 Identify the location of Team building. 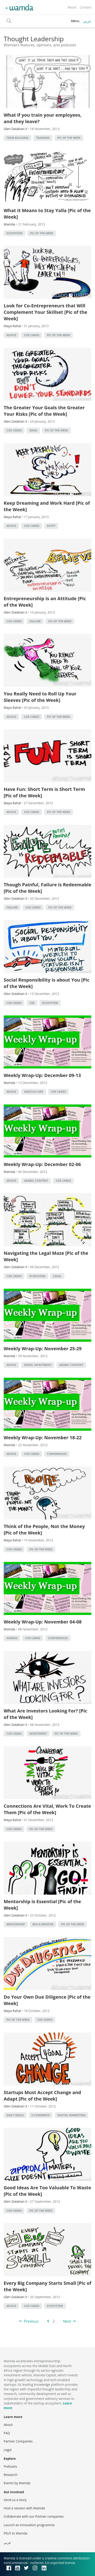
(17, 138).